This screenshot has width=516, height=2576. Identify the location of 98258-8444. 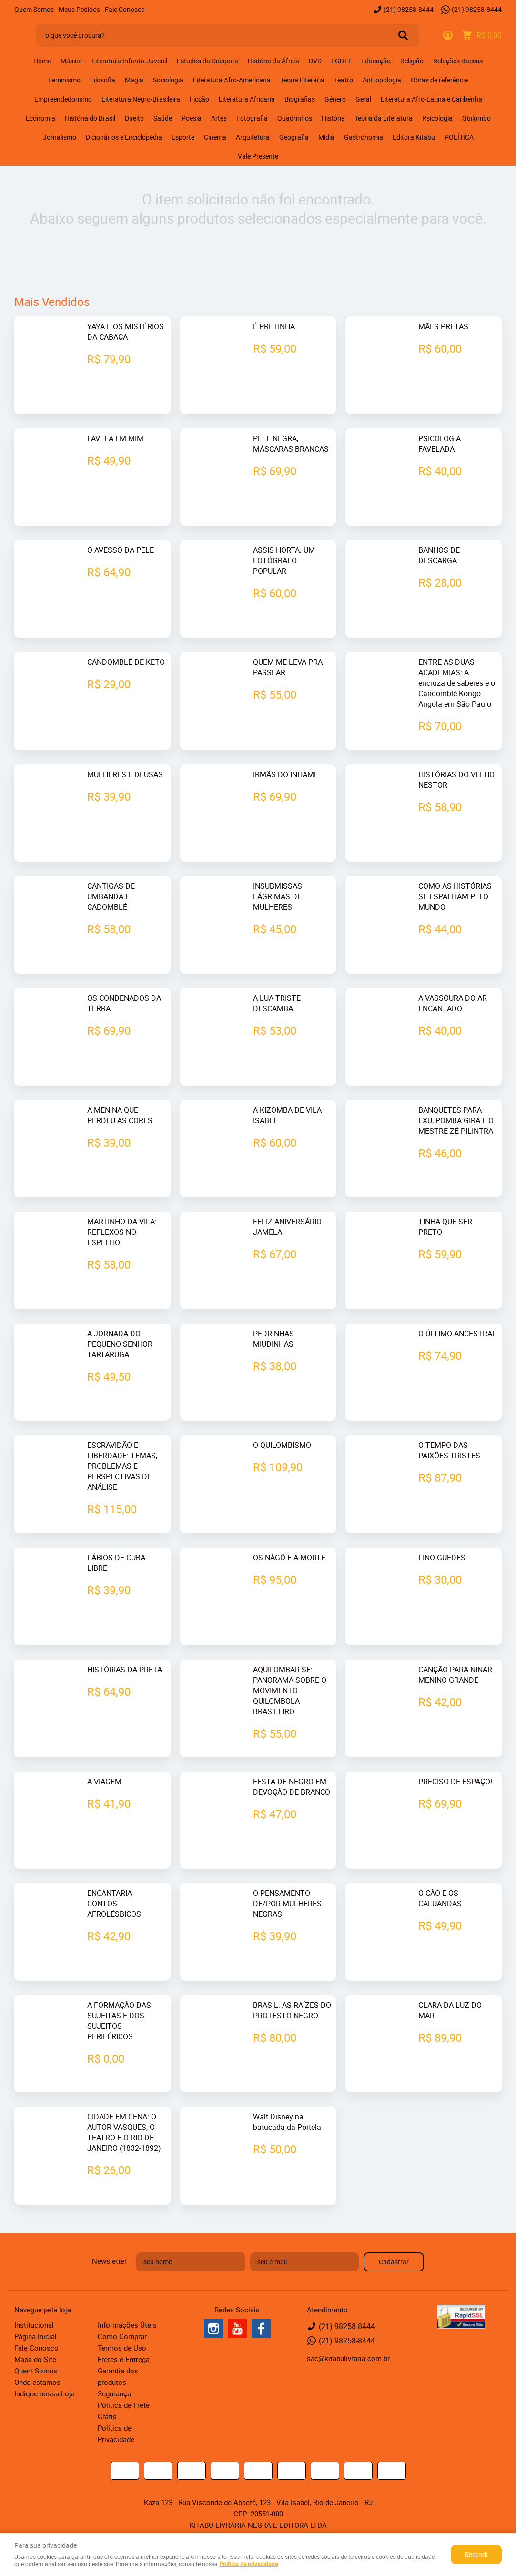
(409, 9).